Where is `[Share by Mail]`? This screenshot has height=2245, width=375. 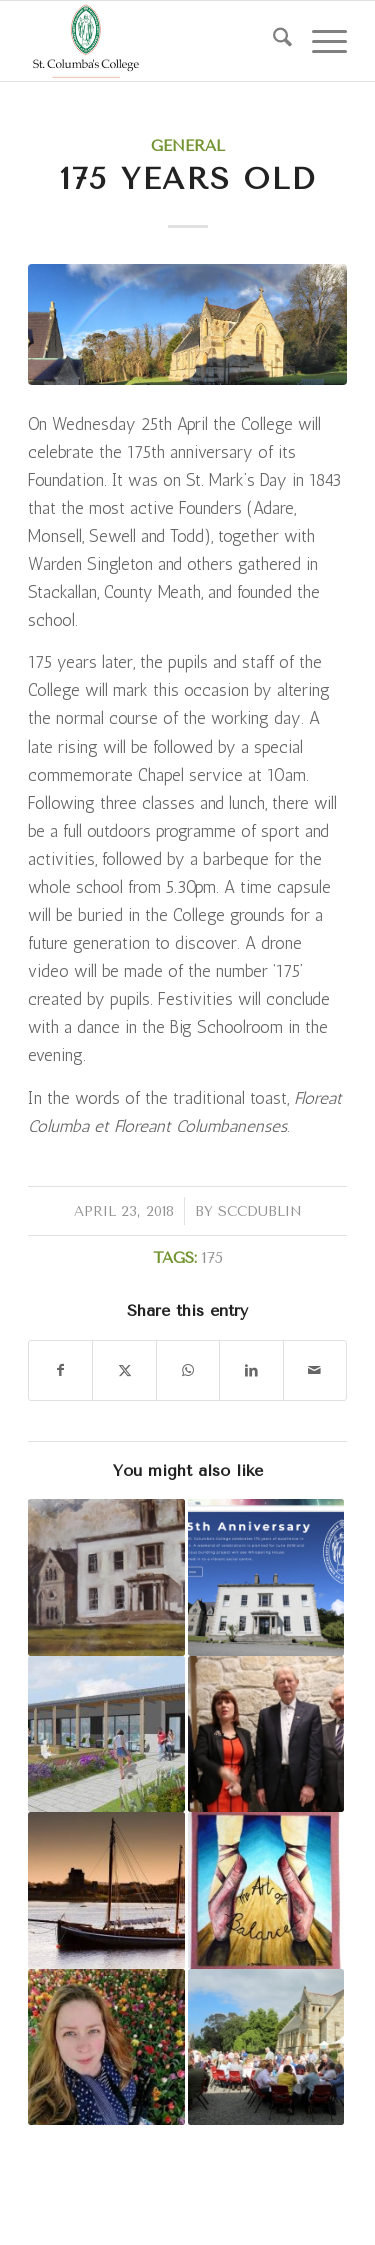 [Share by Mail] is located at coordinates (315, 1370).